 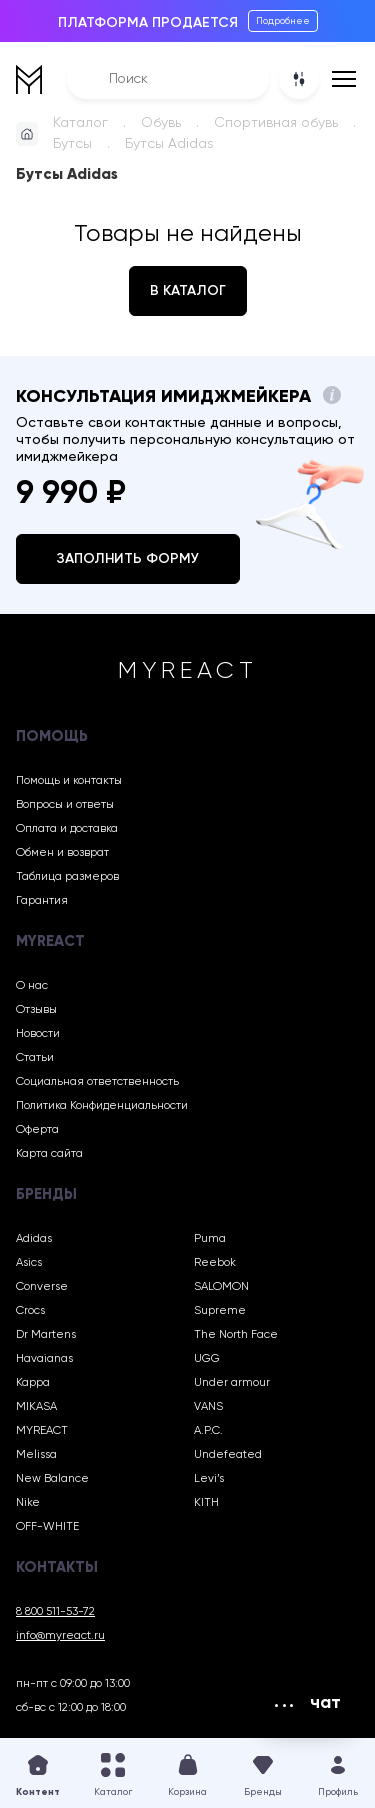 I want to click on KITH, so click(x=206, y=1503).